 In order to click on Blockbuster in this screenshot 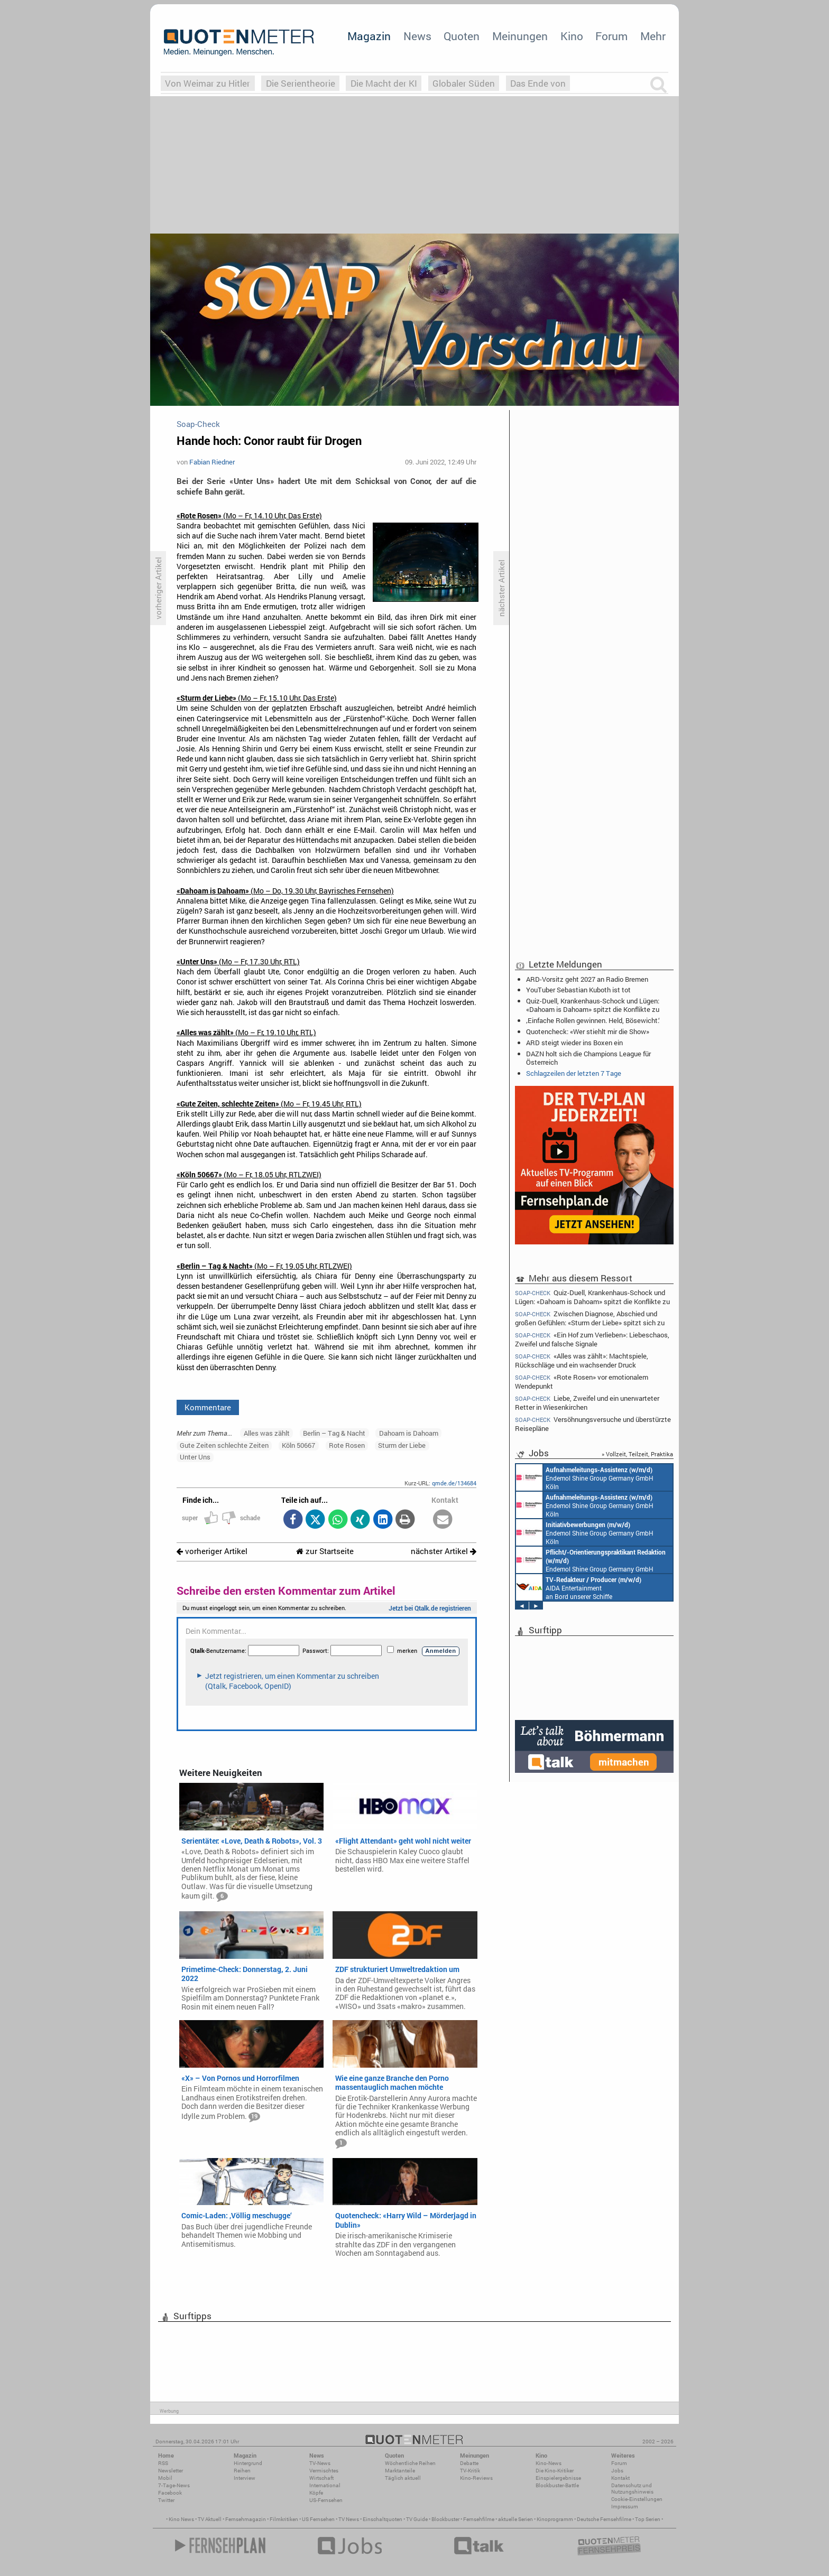, I will do `click(445, 2519)`.